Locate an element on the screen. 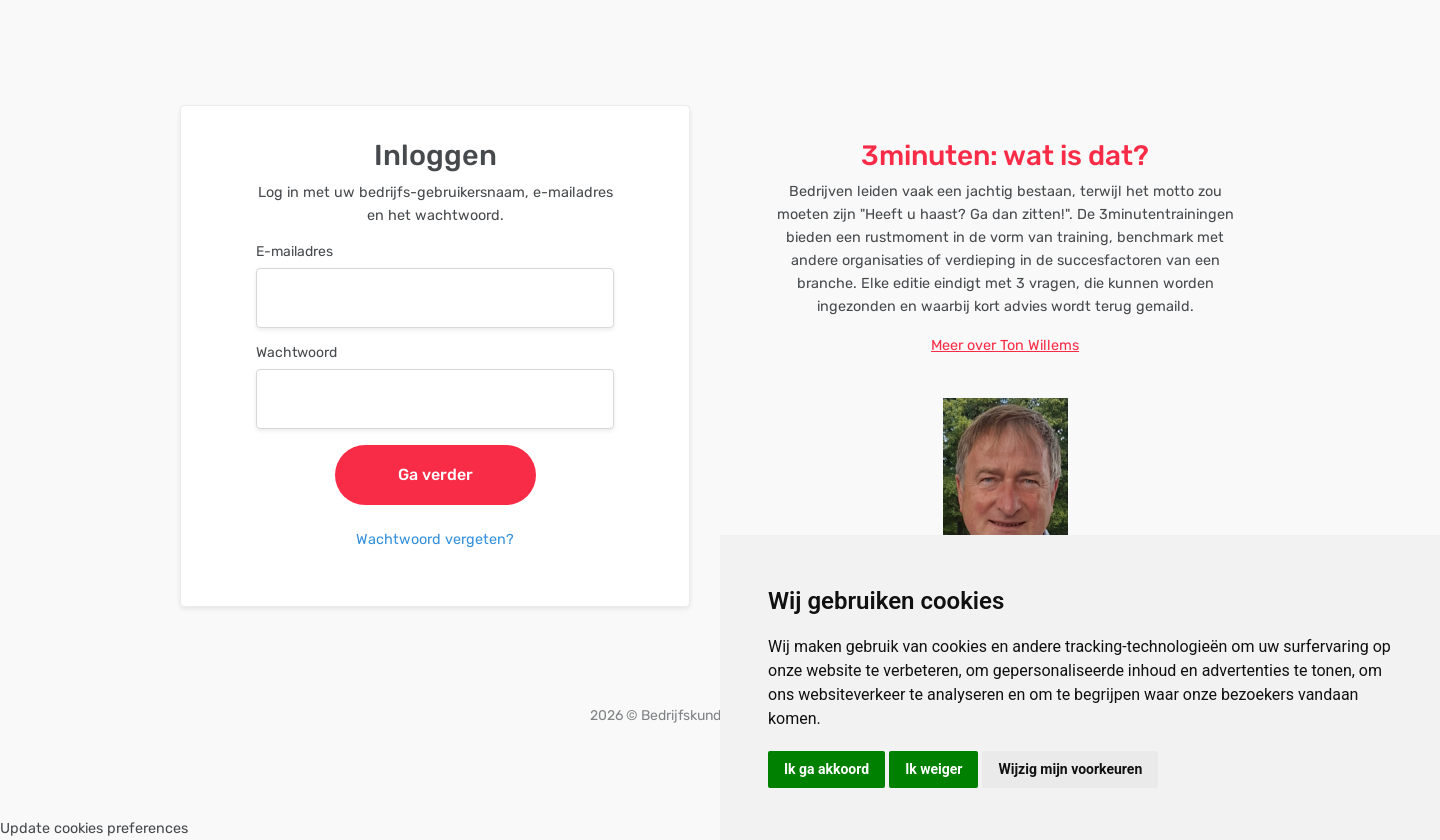 The height and width of the screenshot is (840, 1440). Wachtwoord is located at coordinates (296, 352).